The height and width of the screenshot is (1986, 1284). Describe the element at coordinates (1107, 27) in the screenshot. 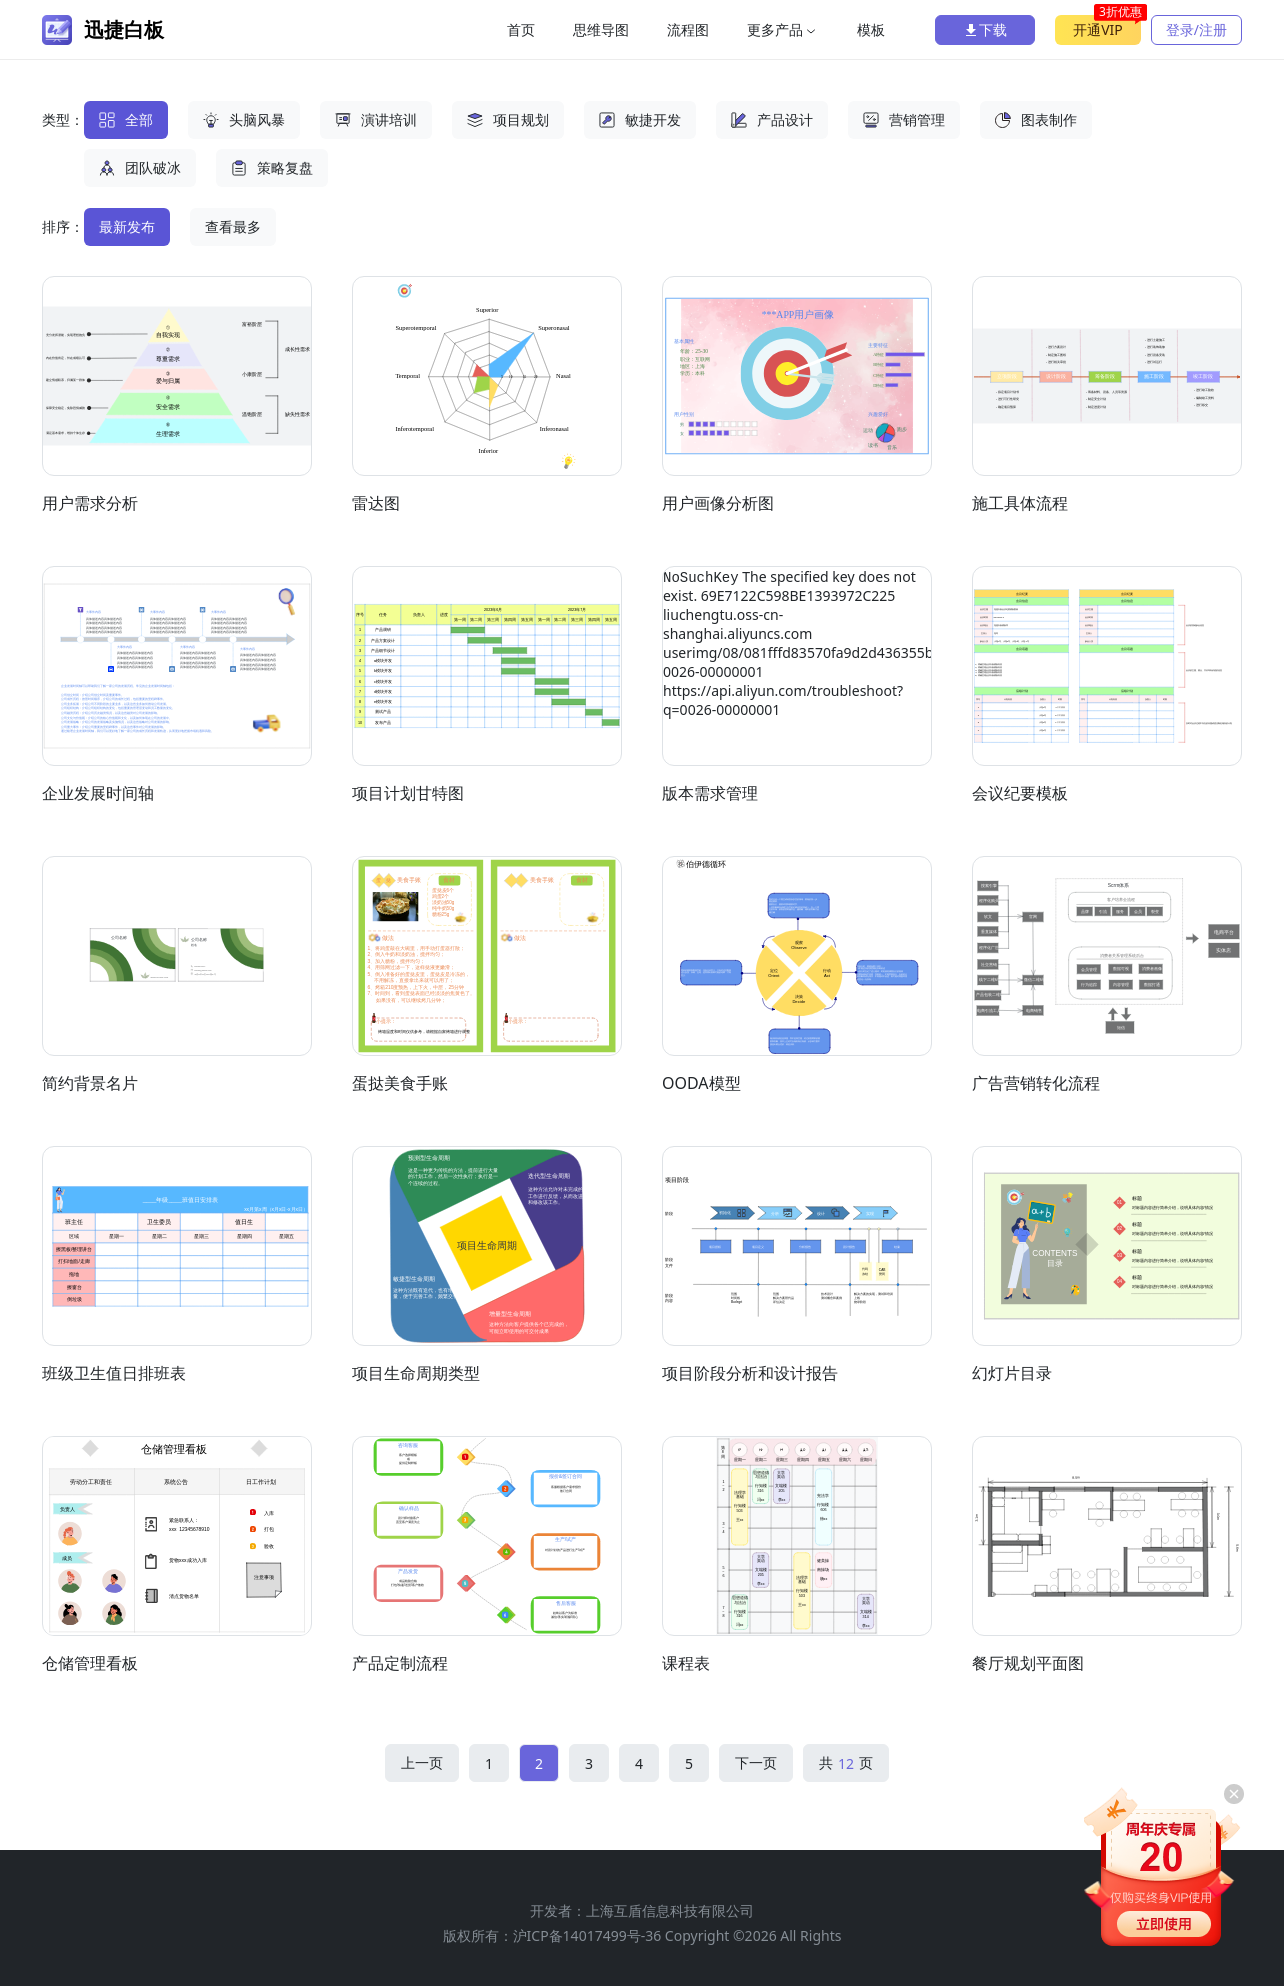

I see `开通VIP` at that location.